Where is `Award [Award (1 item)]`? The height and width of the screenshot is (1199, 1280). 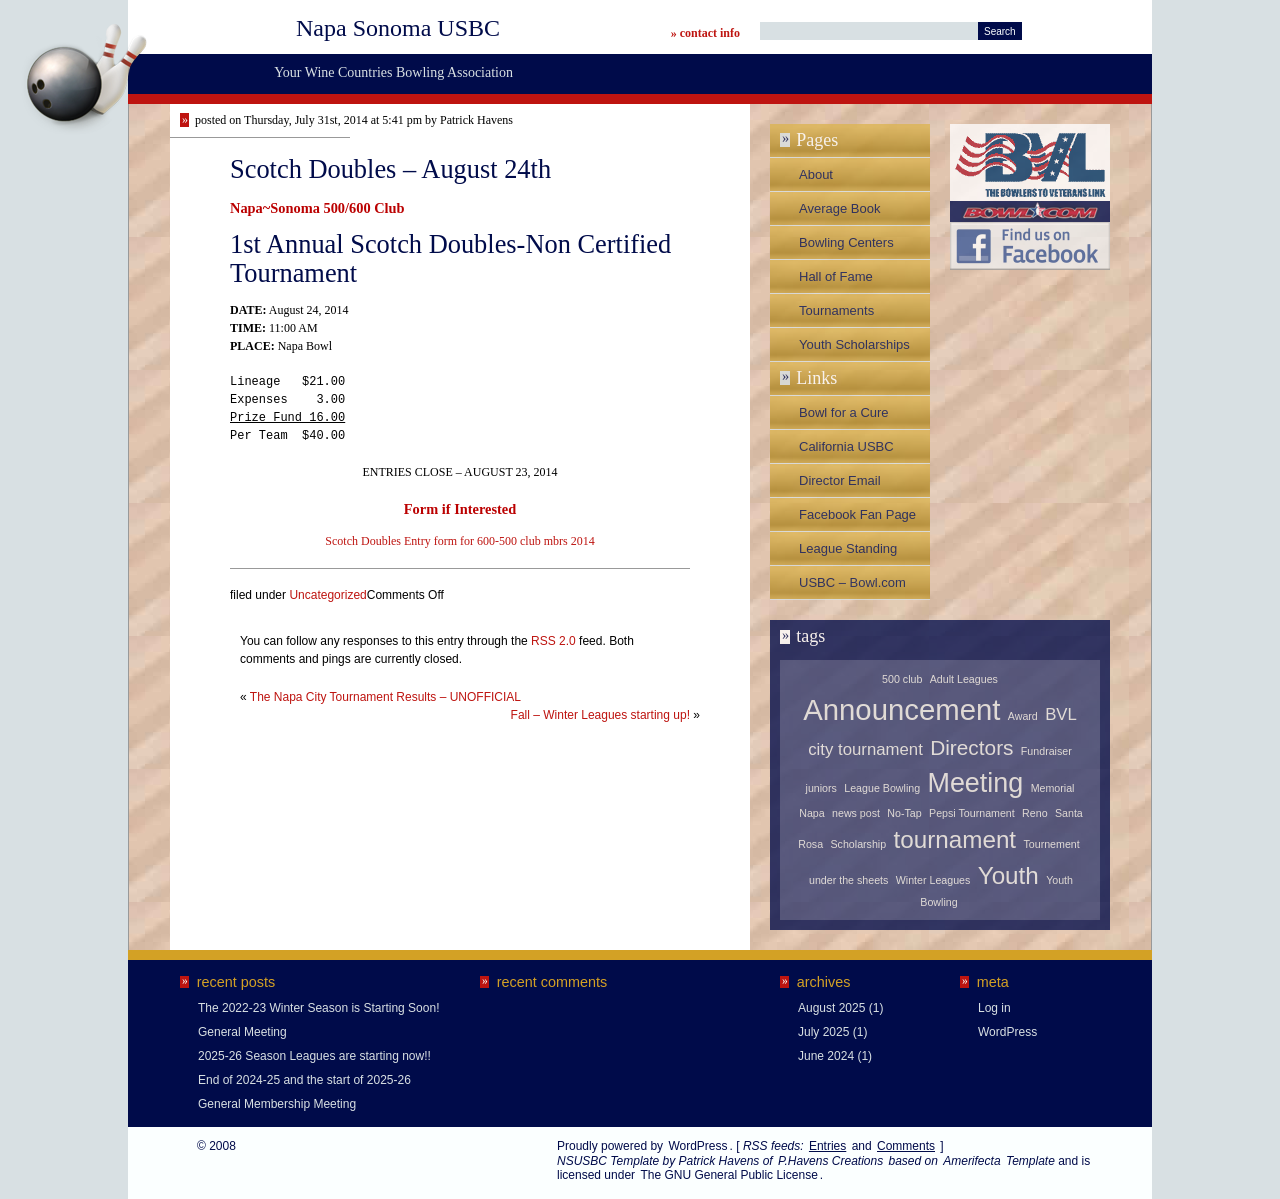 Award [Award (1 item)] is located at coordinates (1023, 716).